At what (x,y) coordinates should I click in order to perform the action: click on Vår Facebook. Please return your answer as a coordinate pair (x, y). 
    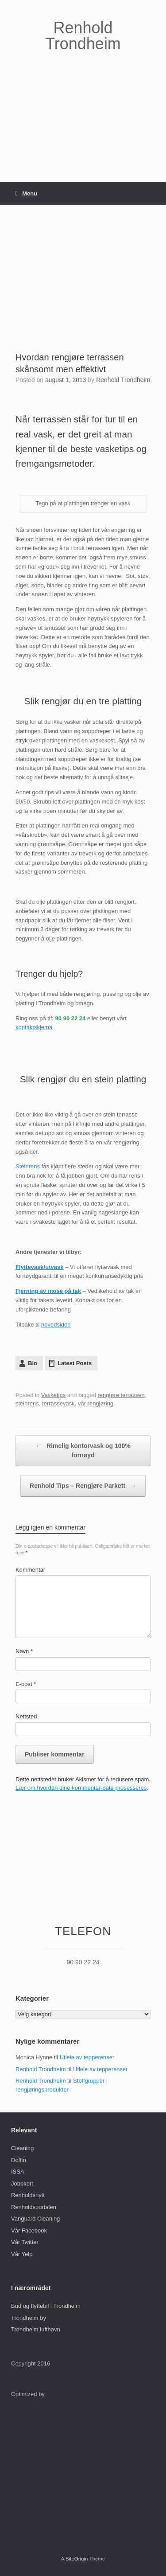
    Looking at the image, I should click on (29, 2230).